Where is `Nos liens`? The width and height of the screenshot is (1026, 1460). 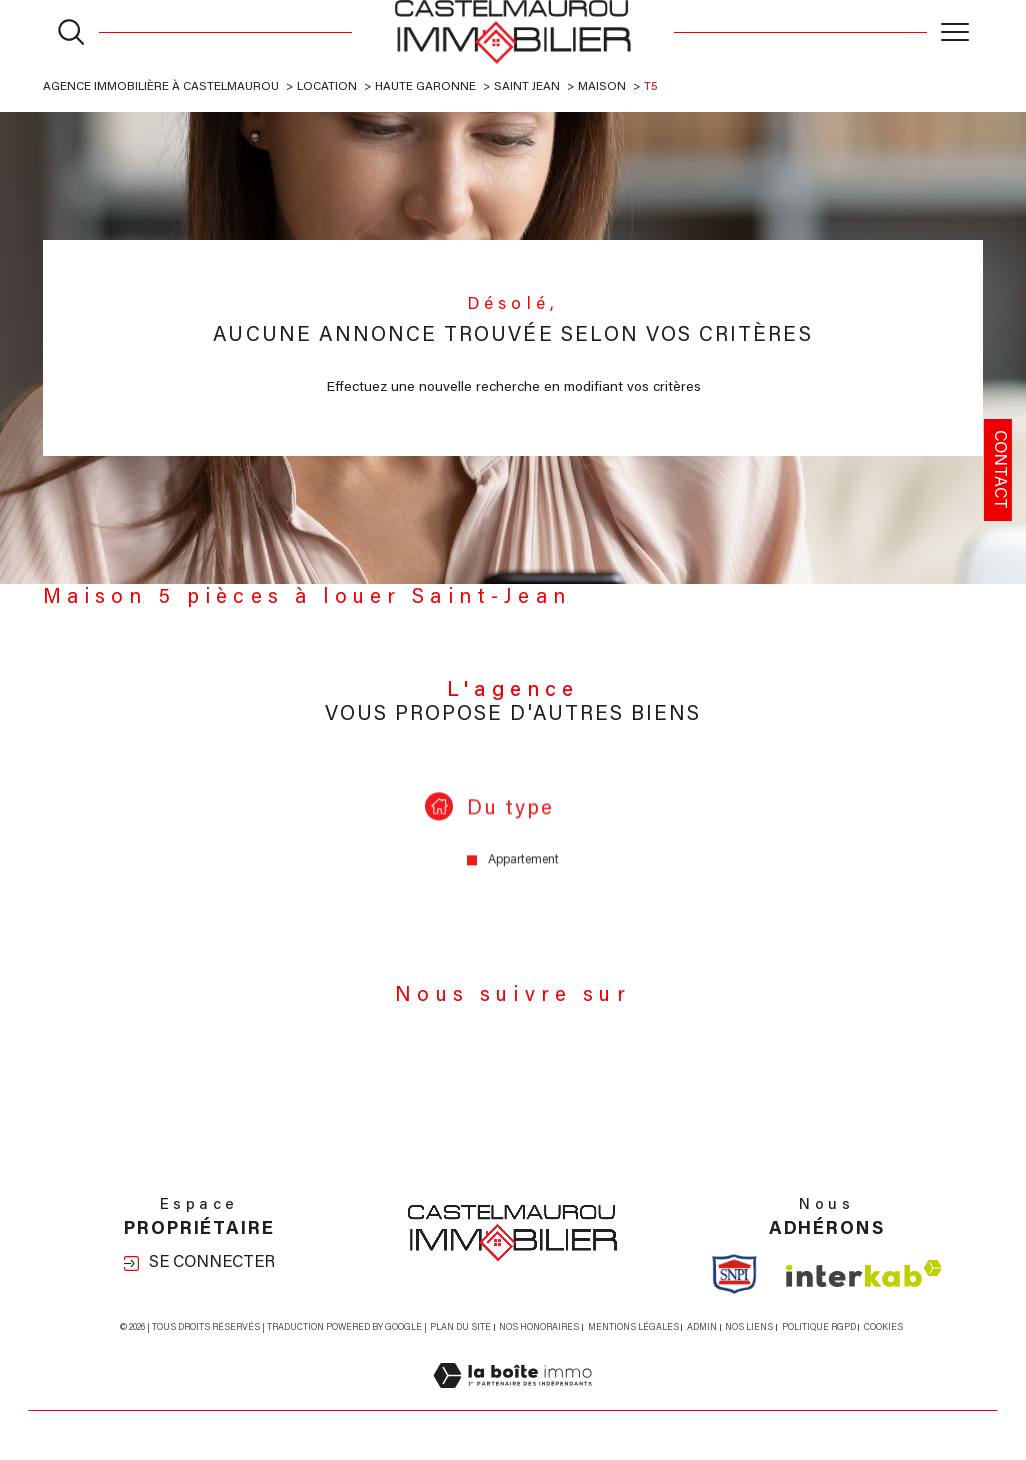 Nos liens is located at coordinates (749, 1327).